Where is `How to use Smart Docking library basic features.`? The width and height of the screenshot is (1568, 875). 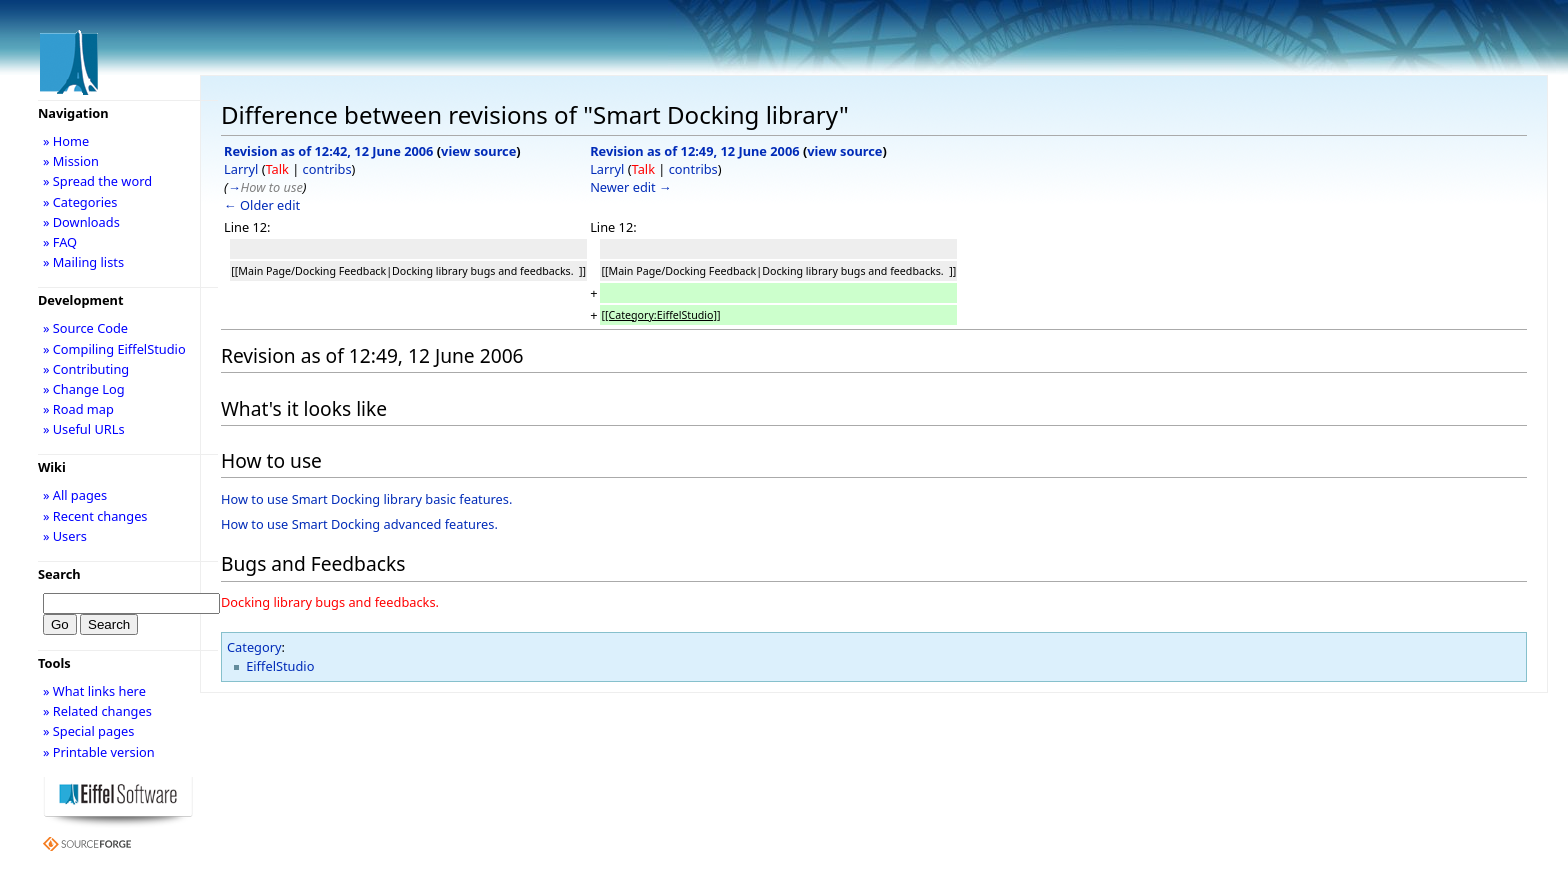
How to use Smart Docking library basic features. is located at coordinates (366, 499).